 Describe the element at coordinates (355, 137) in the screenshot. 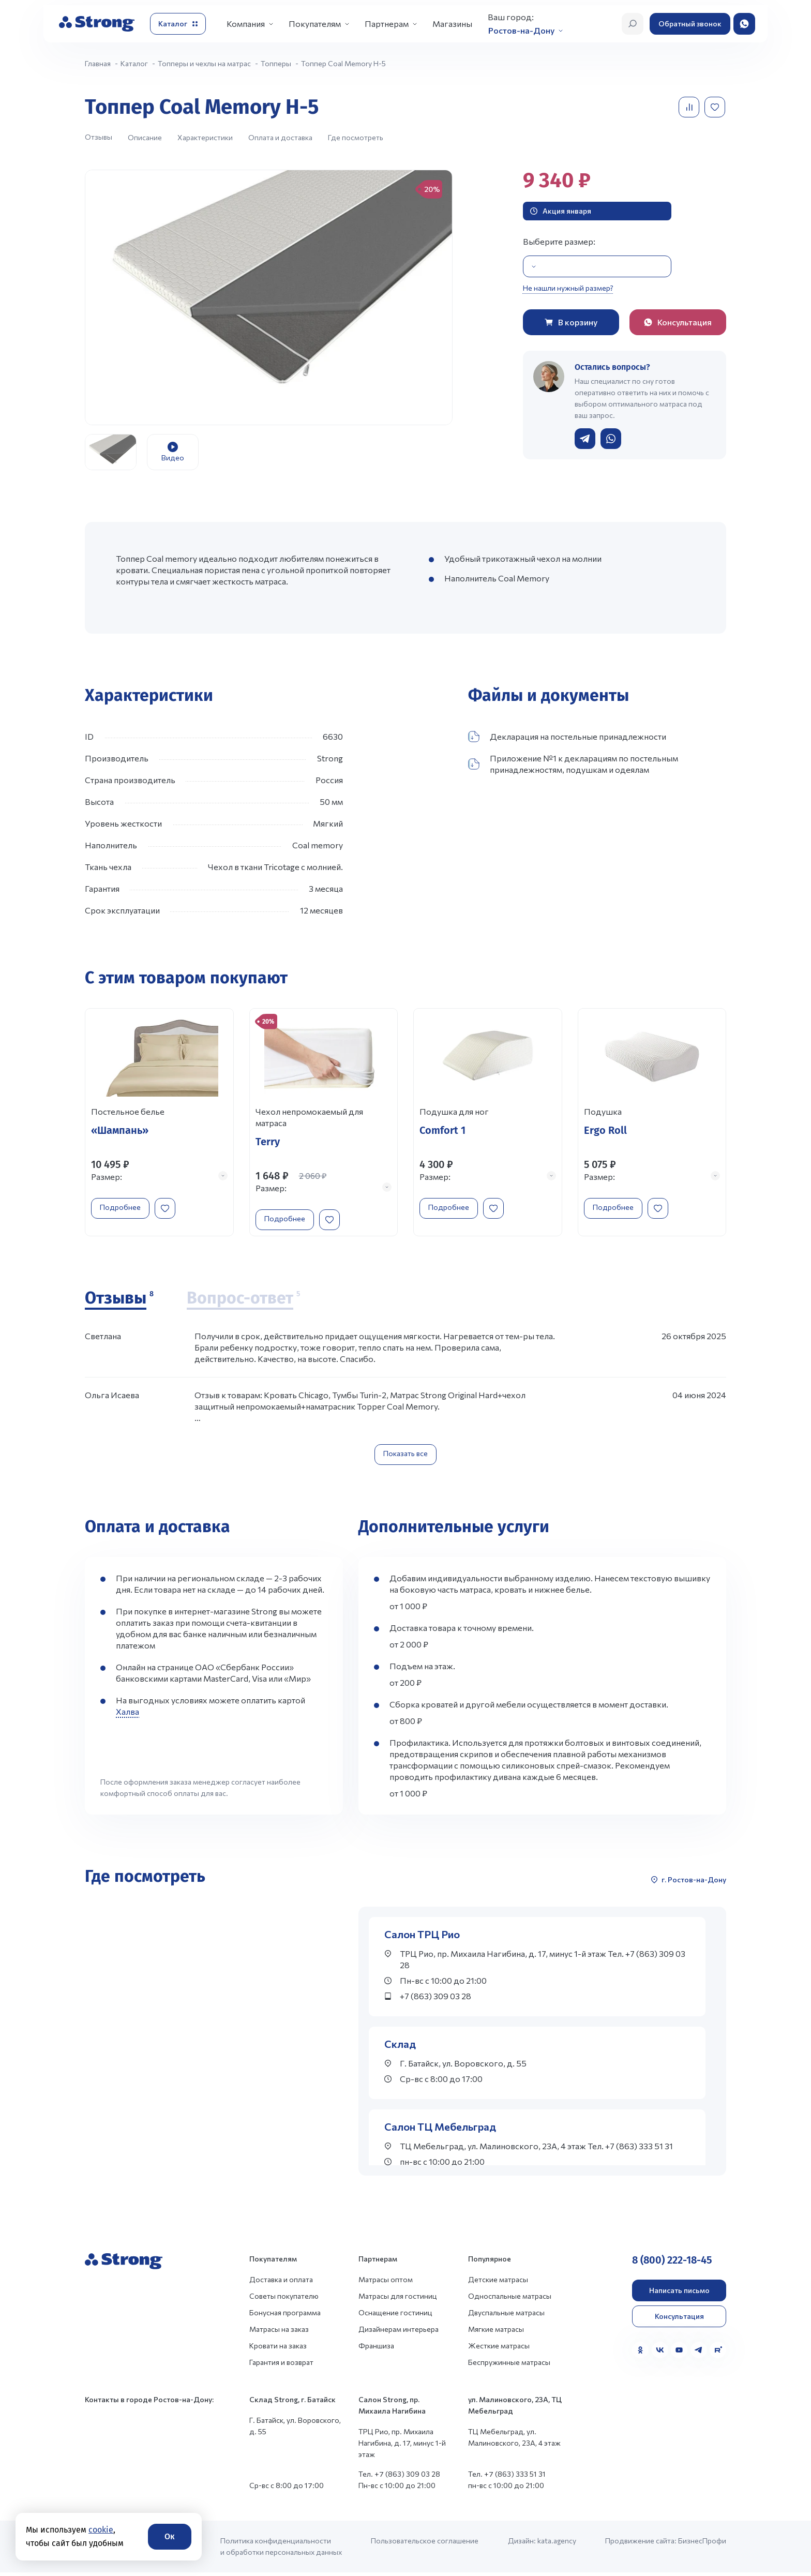

I see `Где посмотреть` at that location.